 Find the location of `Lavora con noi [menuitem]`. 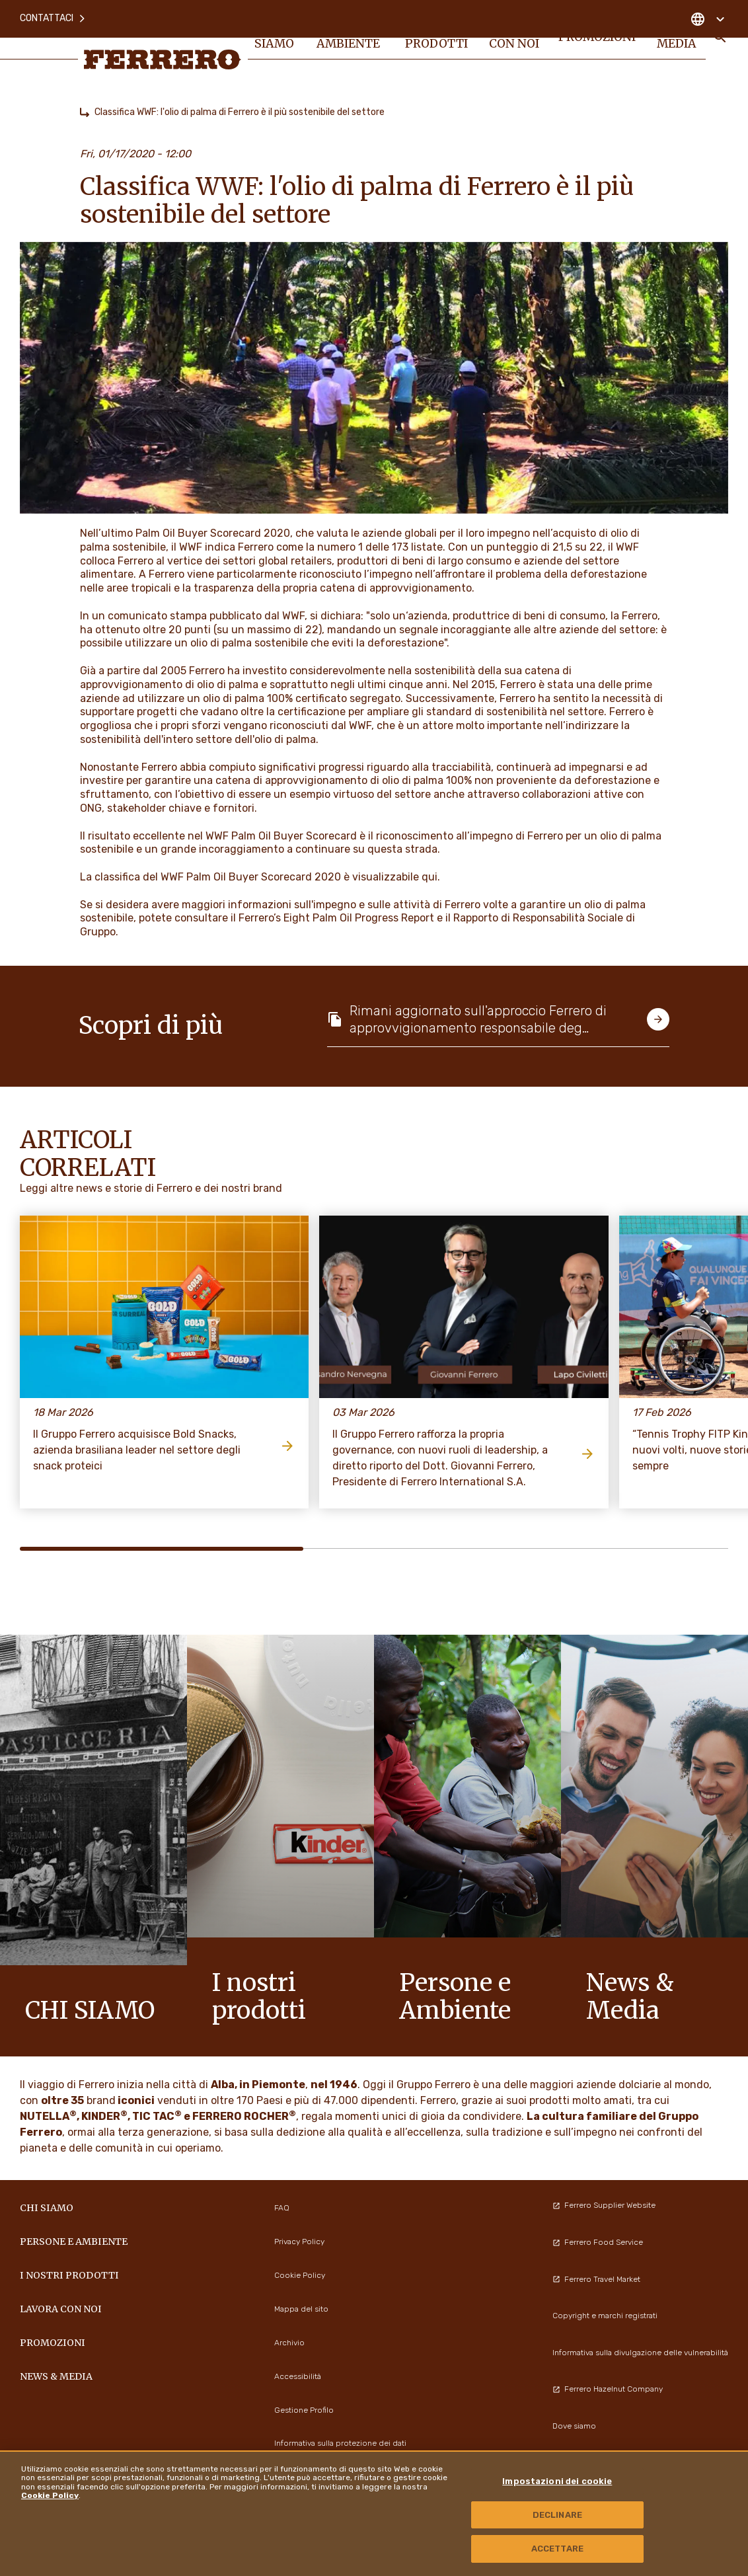

Lavora con noi [menuitem] is located at coordinates (514, 47).